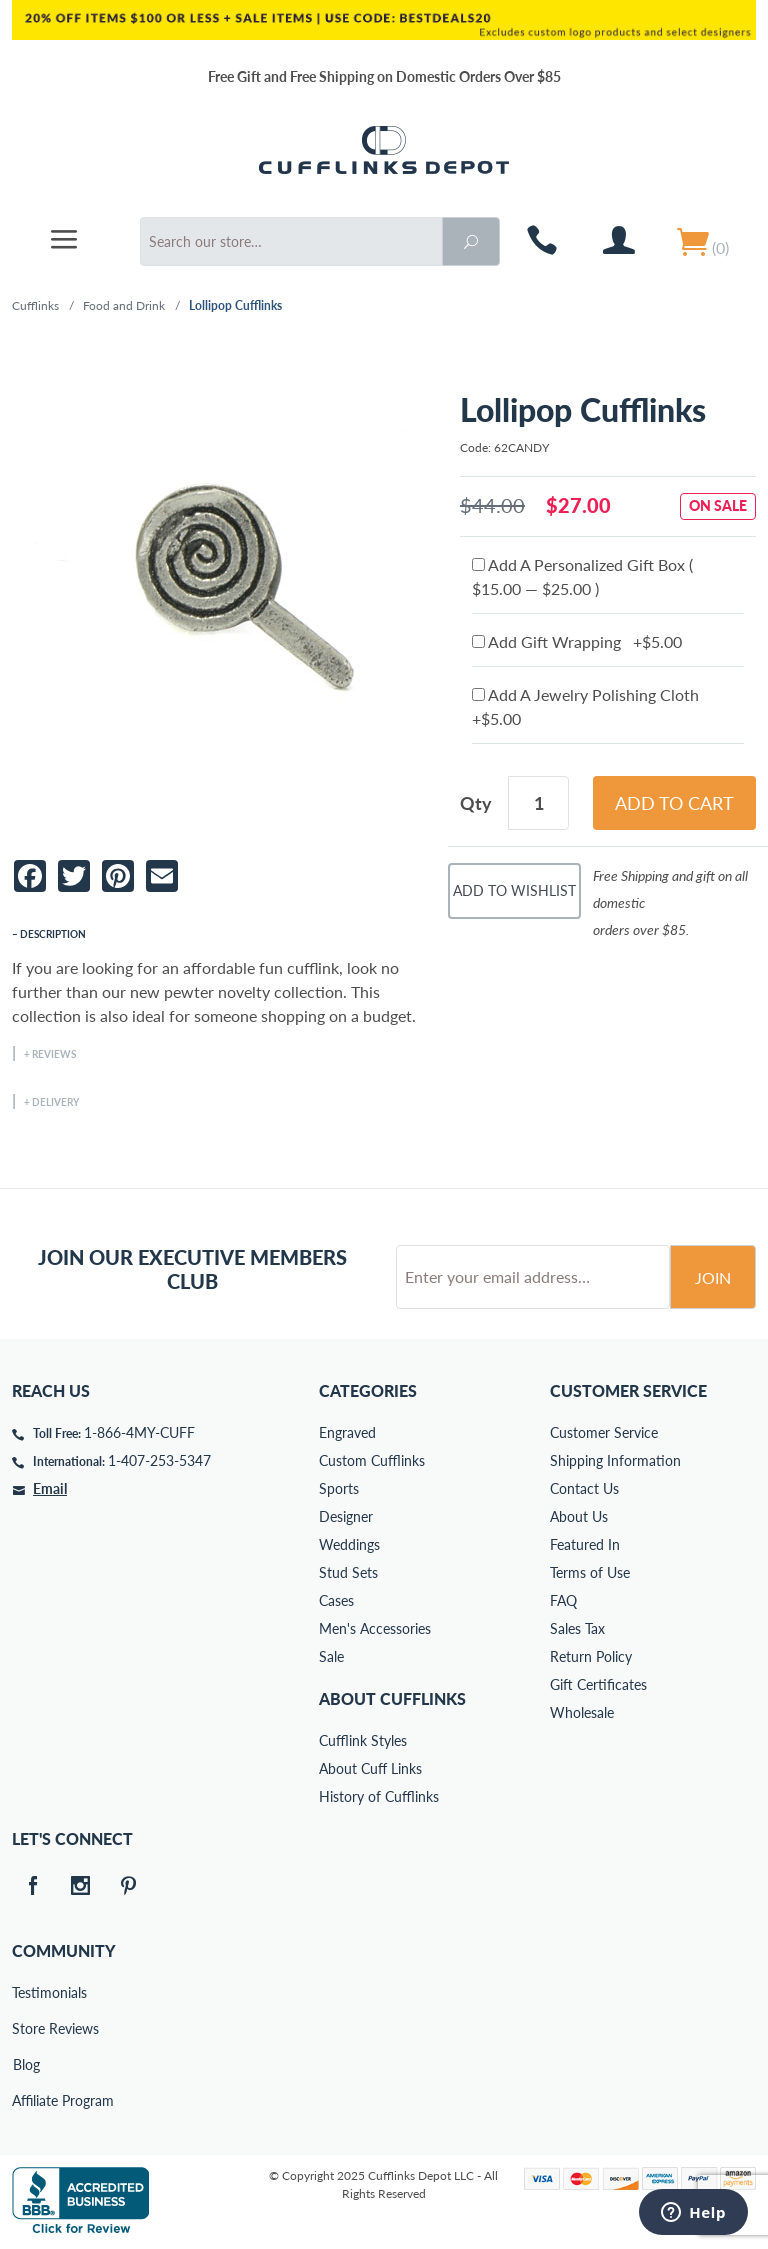 Image resolution: width=768 pixels, height=2249 pixels. I want to click on Join, so click(713, 1277).